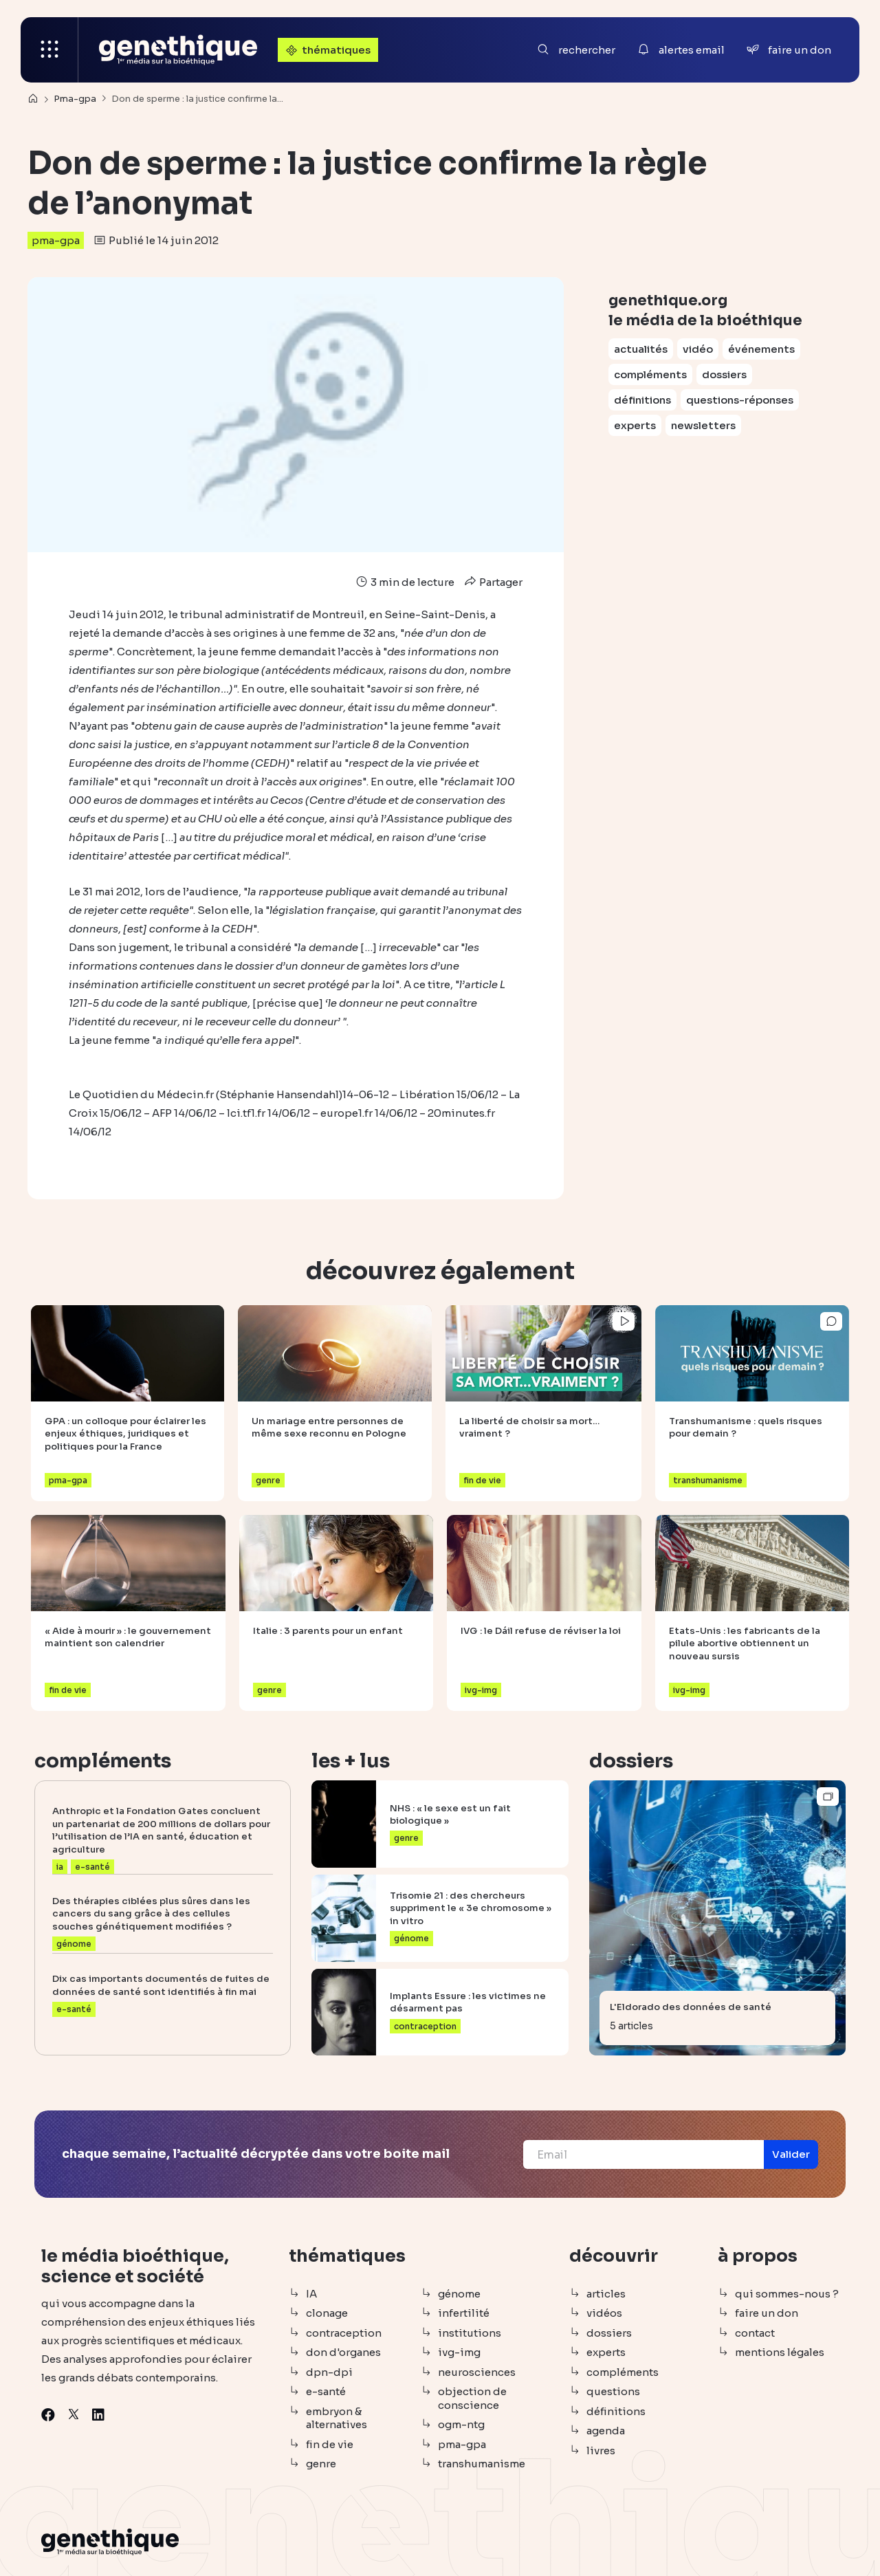 This screenshot has width=880, height=2576. What do you see at coordinates (787, 2293) in the screenshot?
I see `qui sommes-nous ?` at bounding box center [787, 2293].